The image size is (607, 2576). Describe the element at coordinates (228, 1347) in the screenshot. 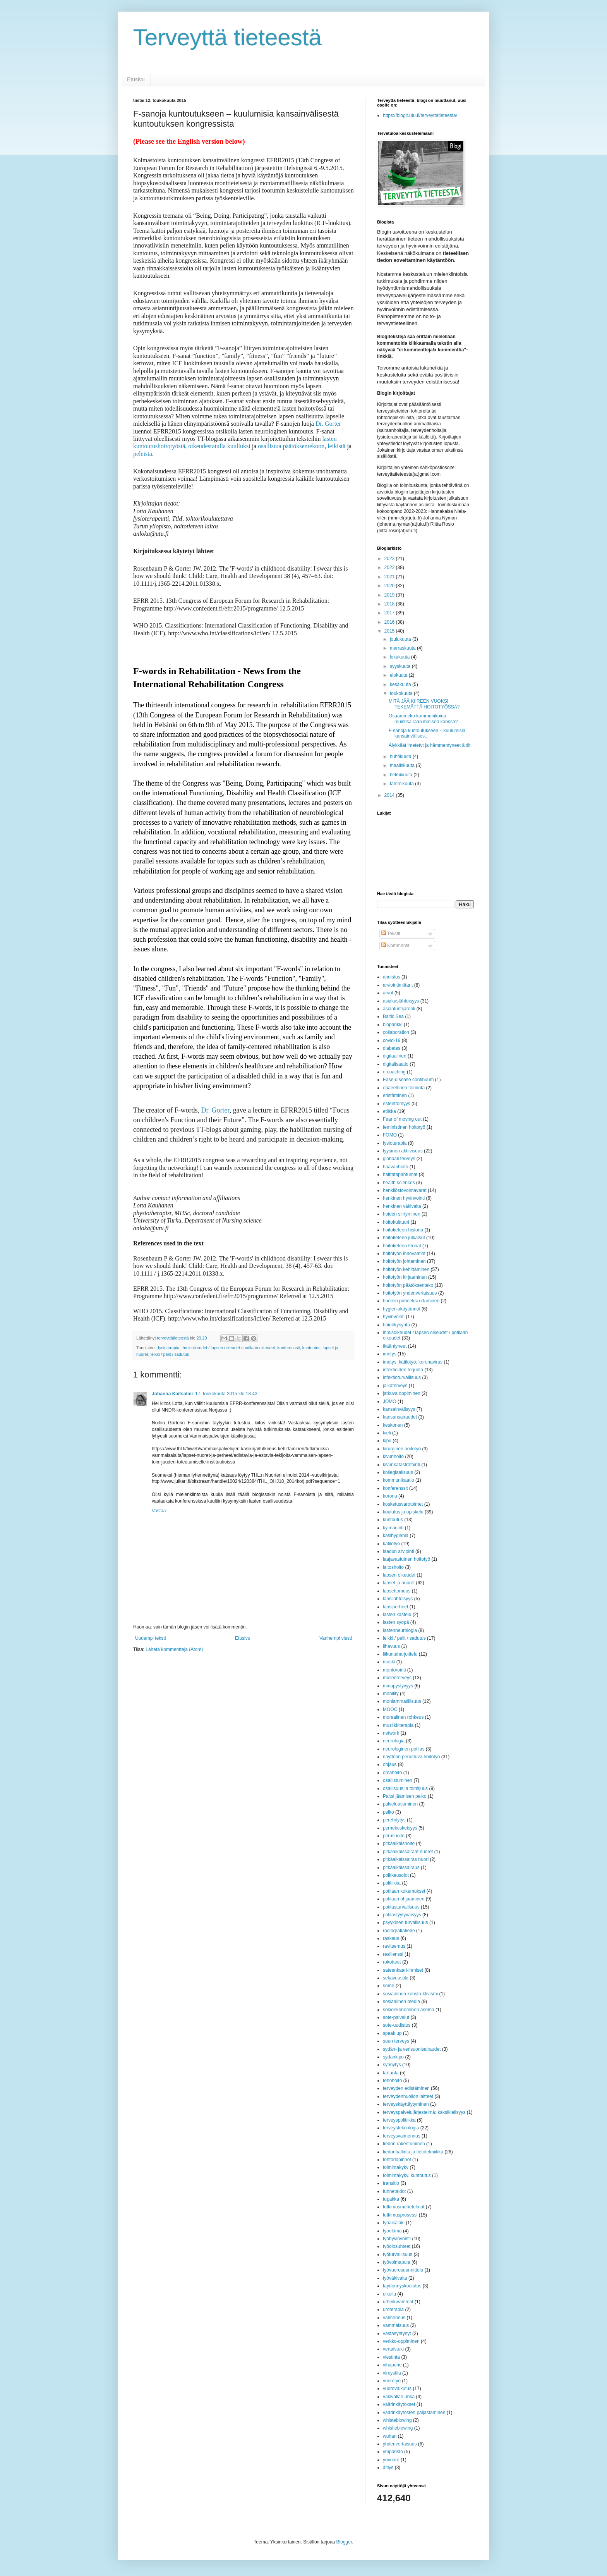

I see `ihmisoikeudet / lapsen oikeudet / potilaan oikeudet` at that location.